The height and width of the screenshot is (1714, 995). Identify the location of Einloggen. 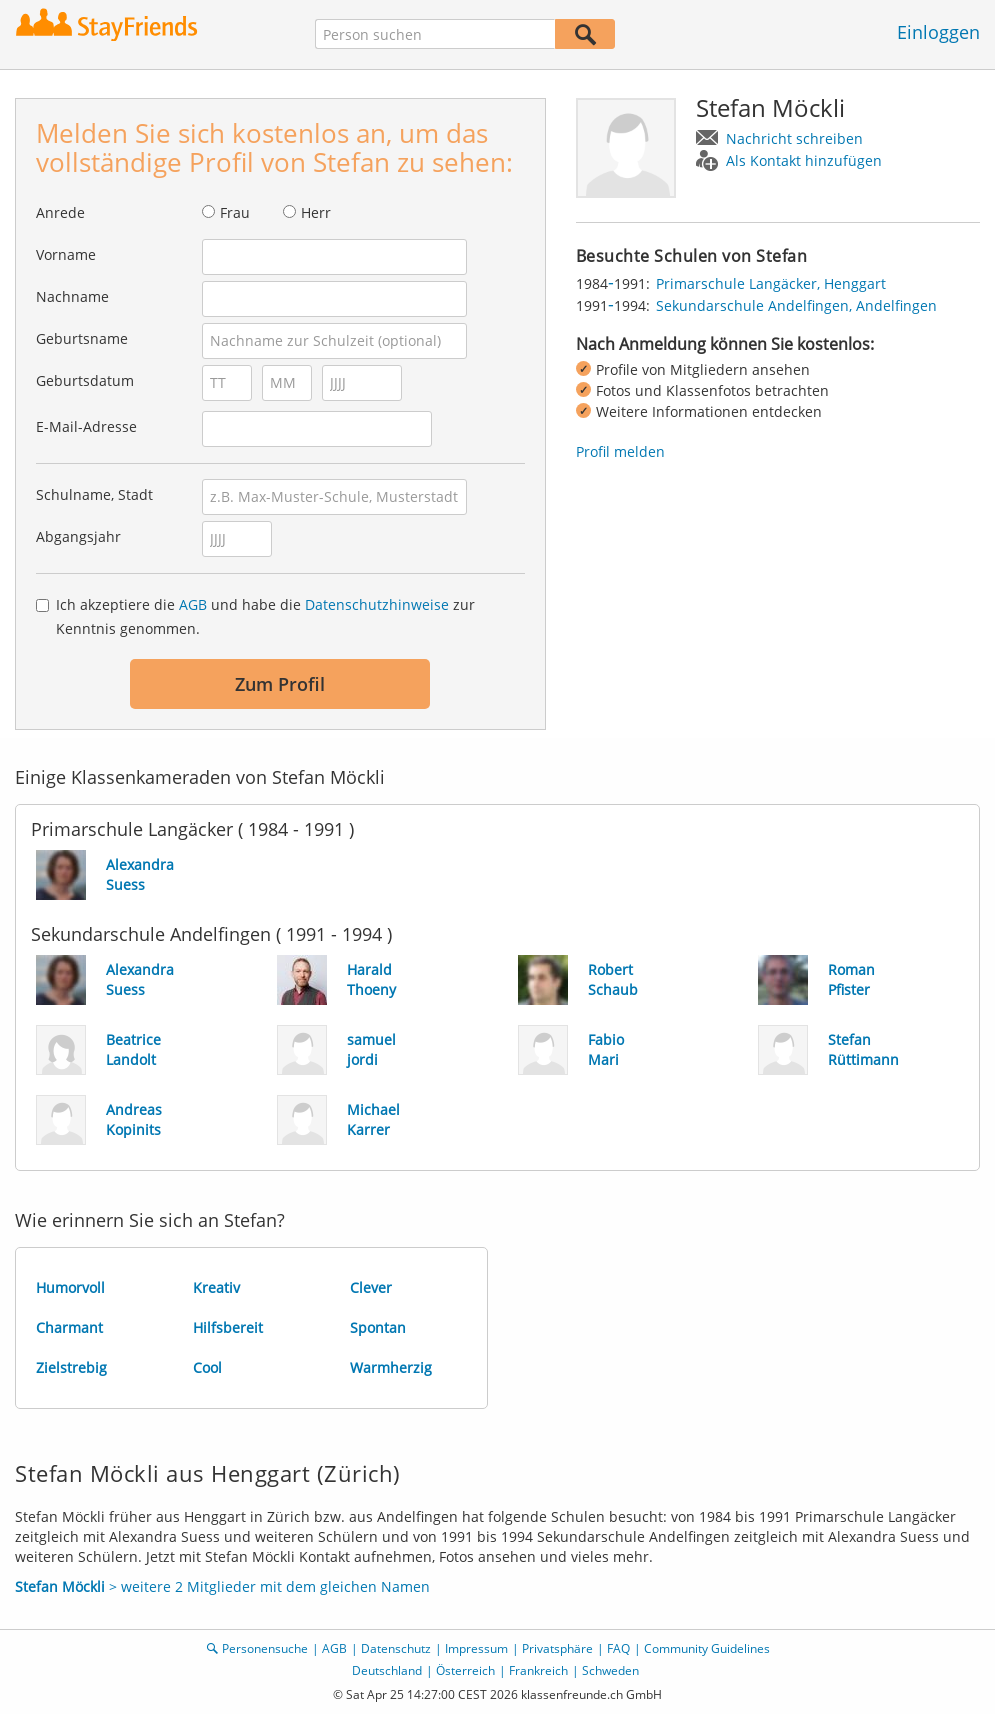
(938, 32).